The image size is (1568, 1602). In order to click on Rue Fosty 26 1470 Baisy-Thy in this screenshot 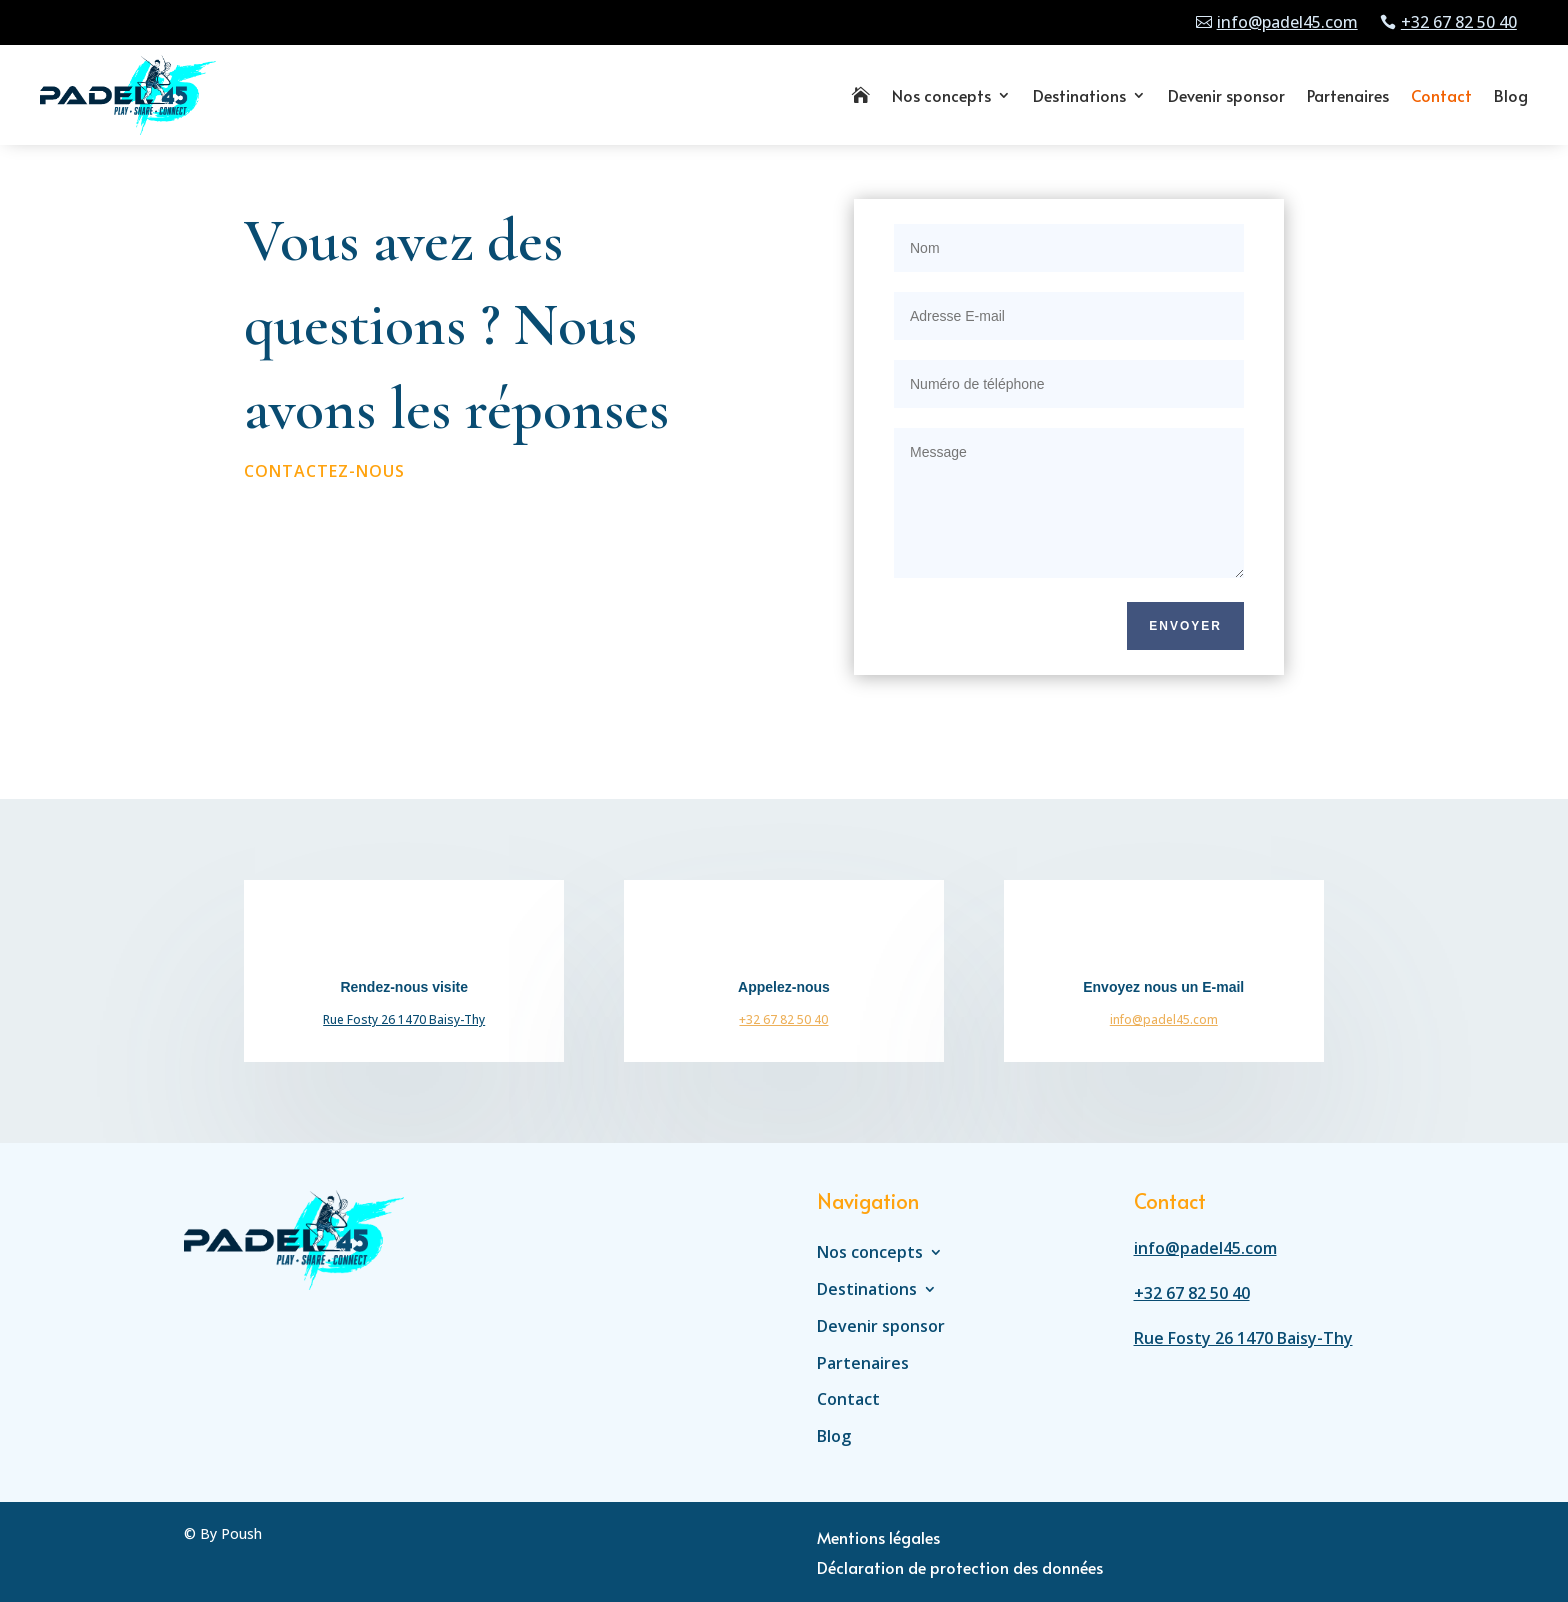, I will do `click(404, 1019)`.